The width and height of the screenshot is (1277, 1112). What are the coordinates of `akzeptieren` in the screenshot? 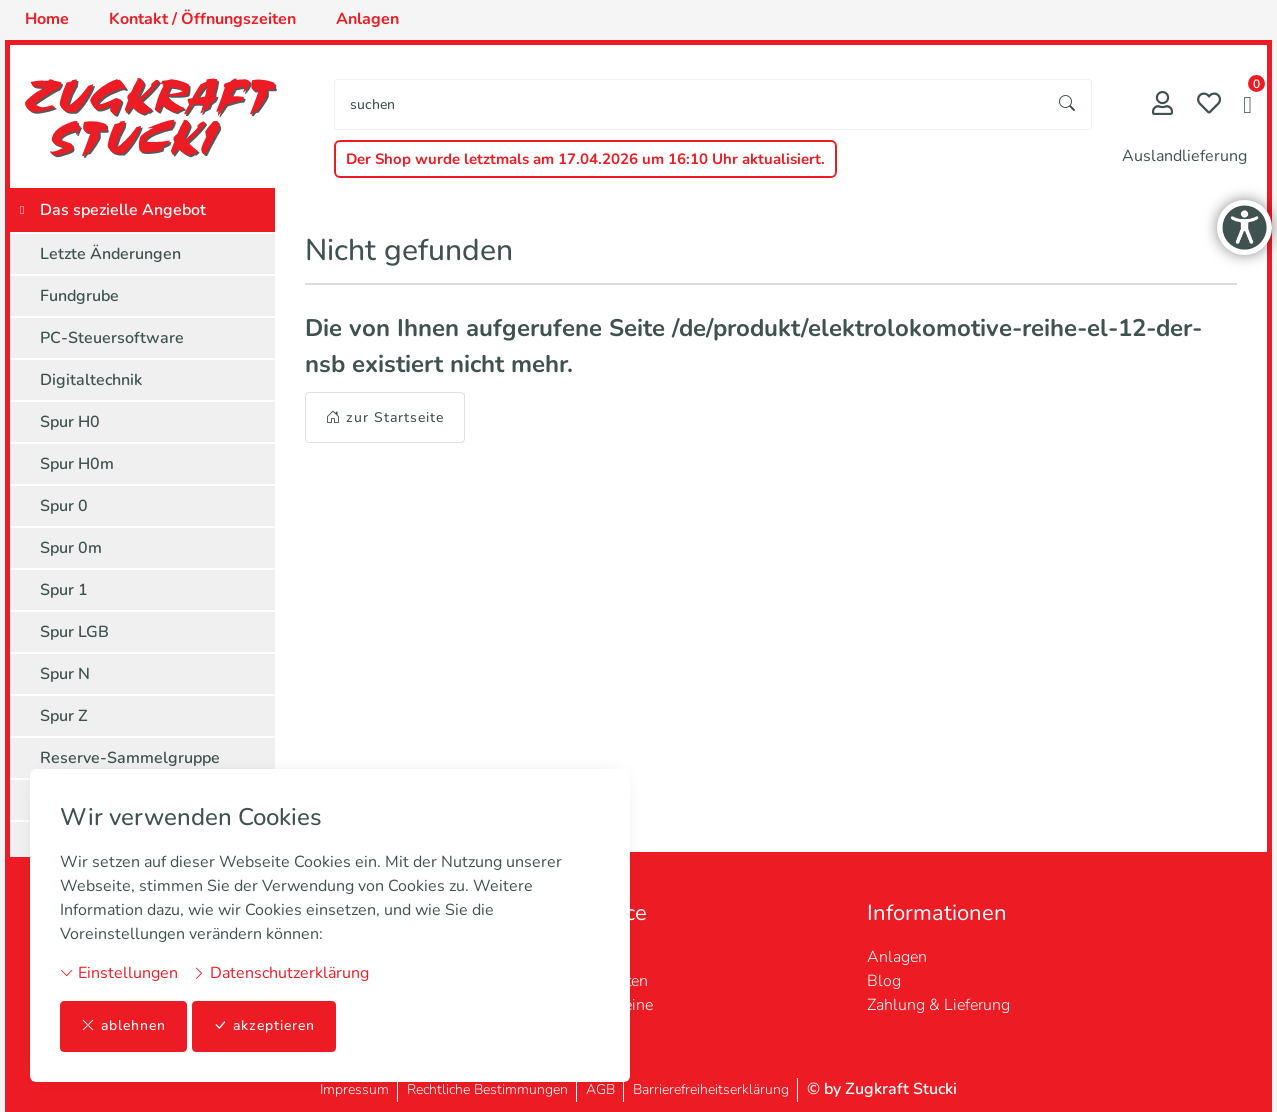 It's located at (264, 1026).